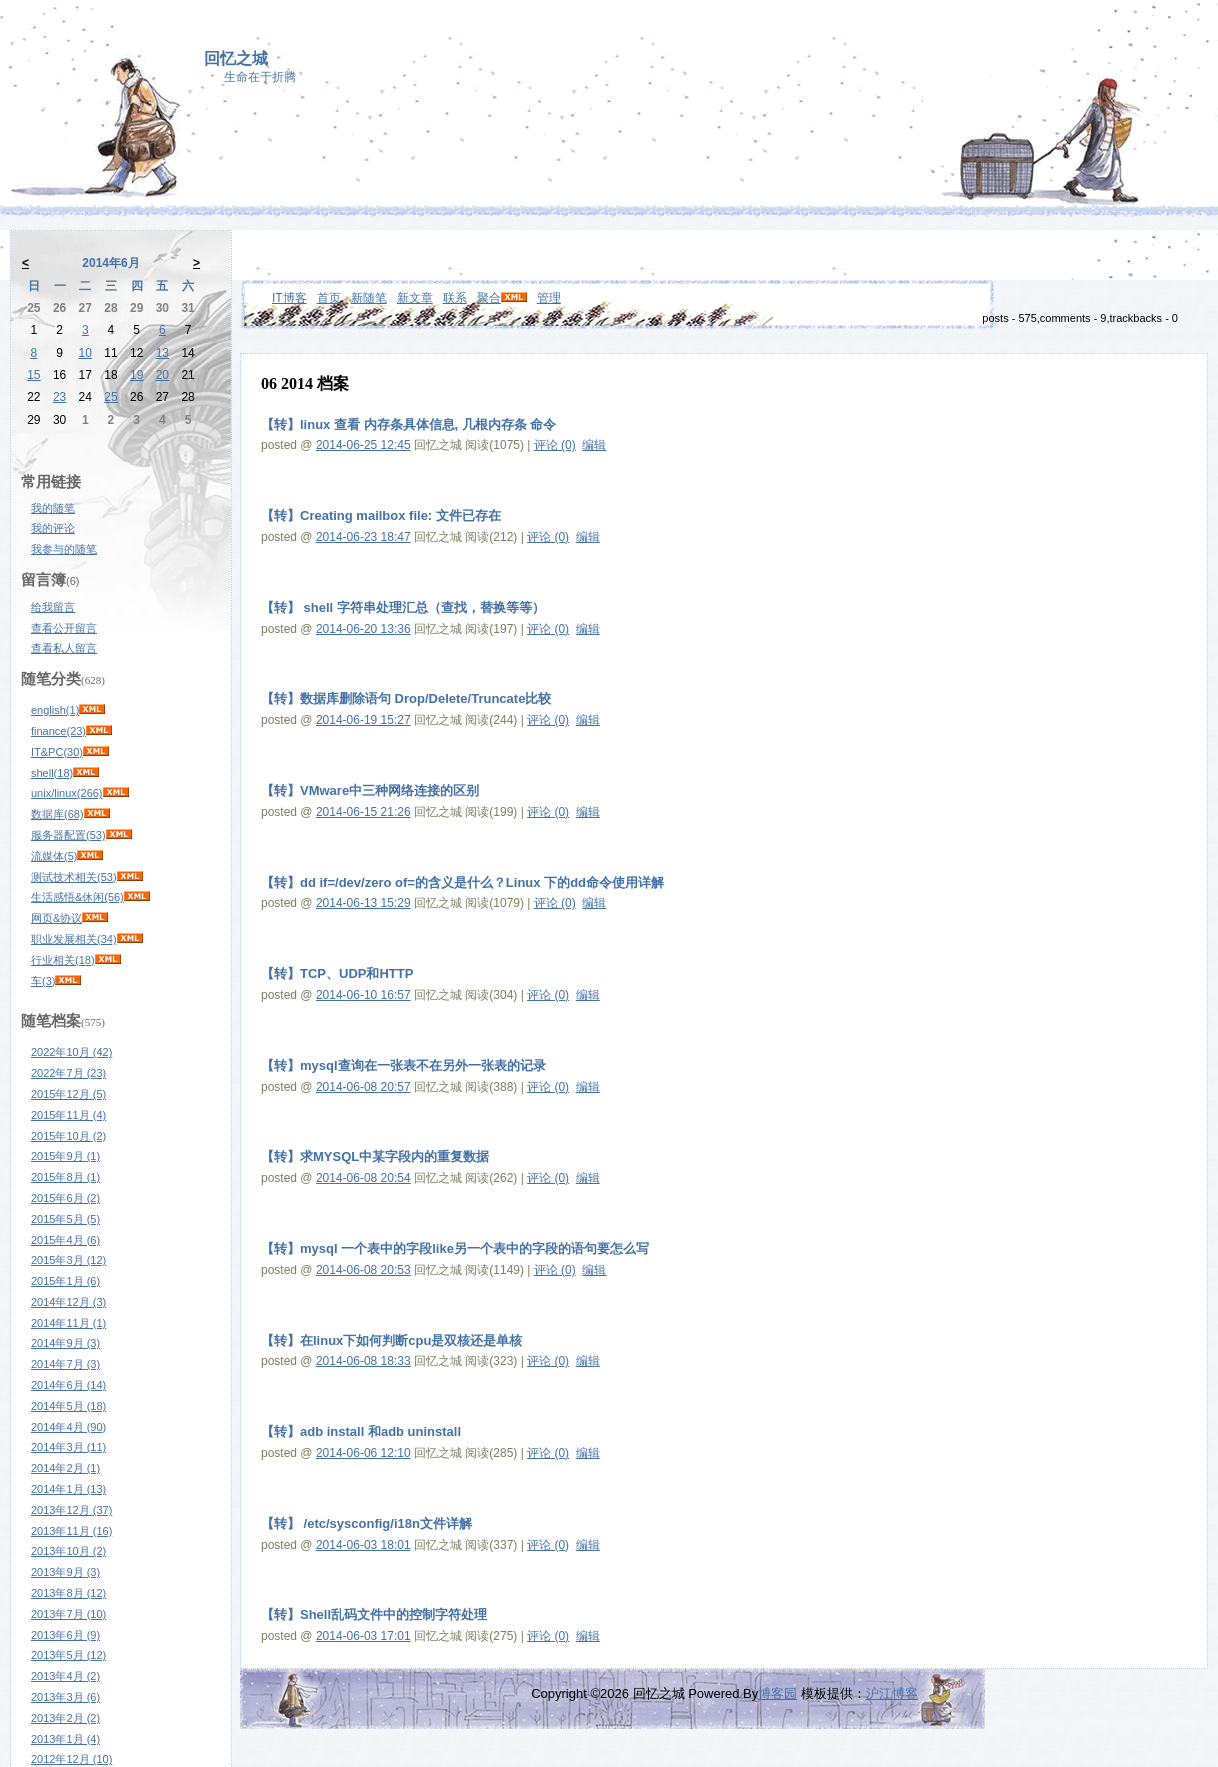 Image resolution: width=1218 pixels, height=1767 pixels. Describe the element at coordinates (68, 1551) in the screenshot. I see `2013年10月 (2)` at that location.